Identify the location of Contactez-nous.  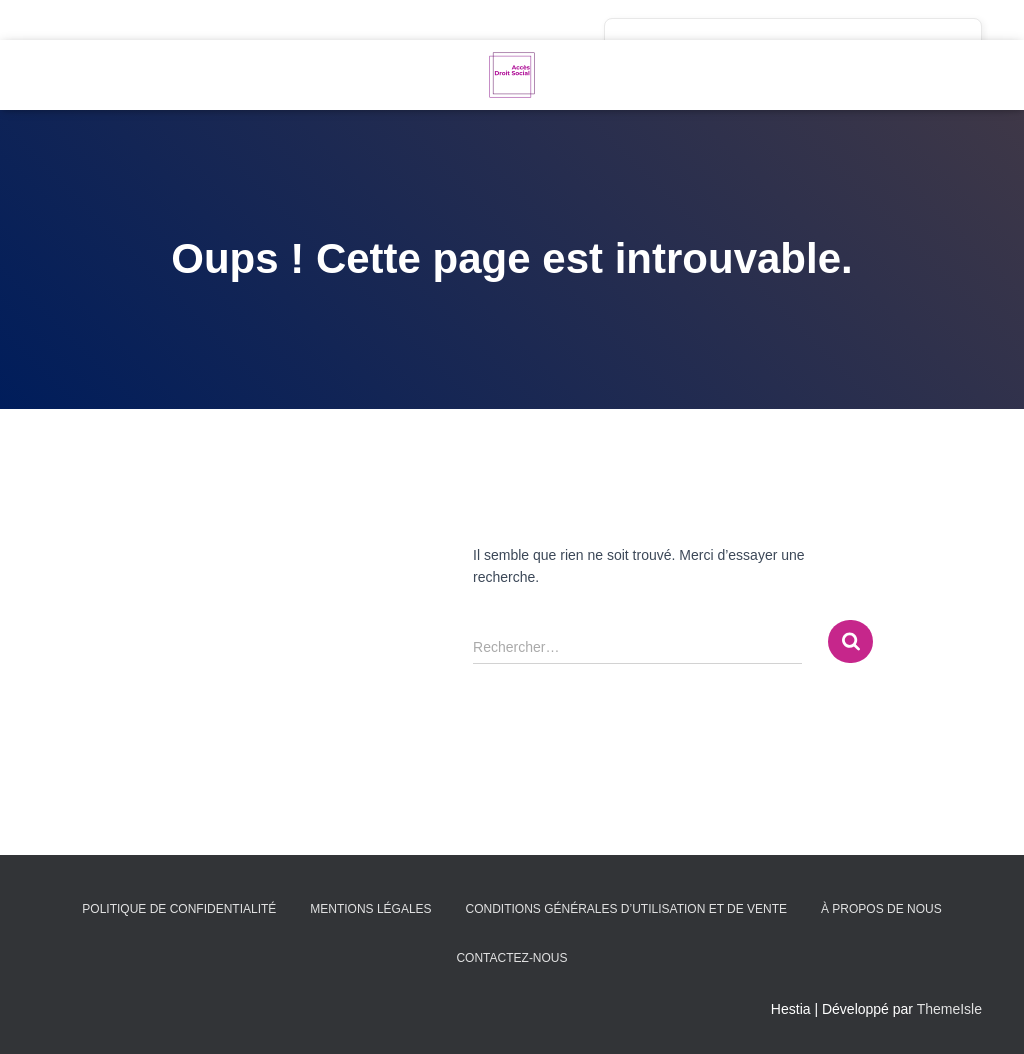
(511, 958).